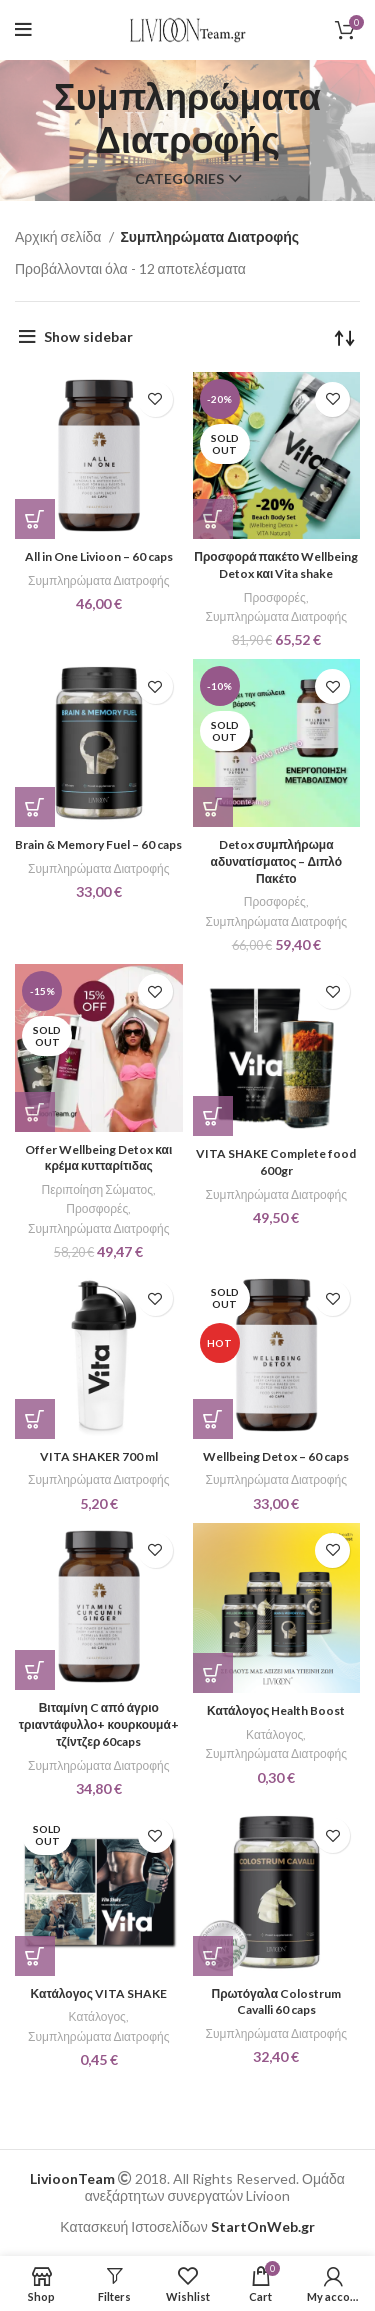 The height and width of the screenshot is (2311, 375). I want to click on Βιταμίνη C από άγριο τριαντάφυλλο+ κουρκουμά+ τζίντζερ 60caps, so click(99, 1724).